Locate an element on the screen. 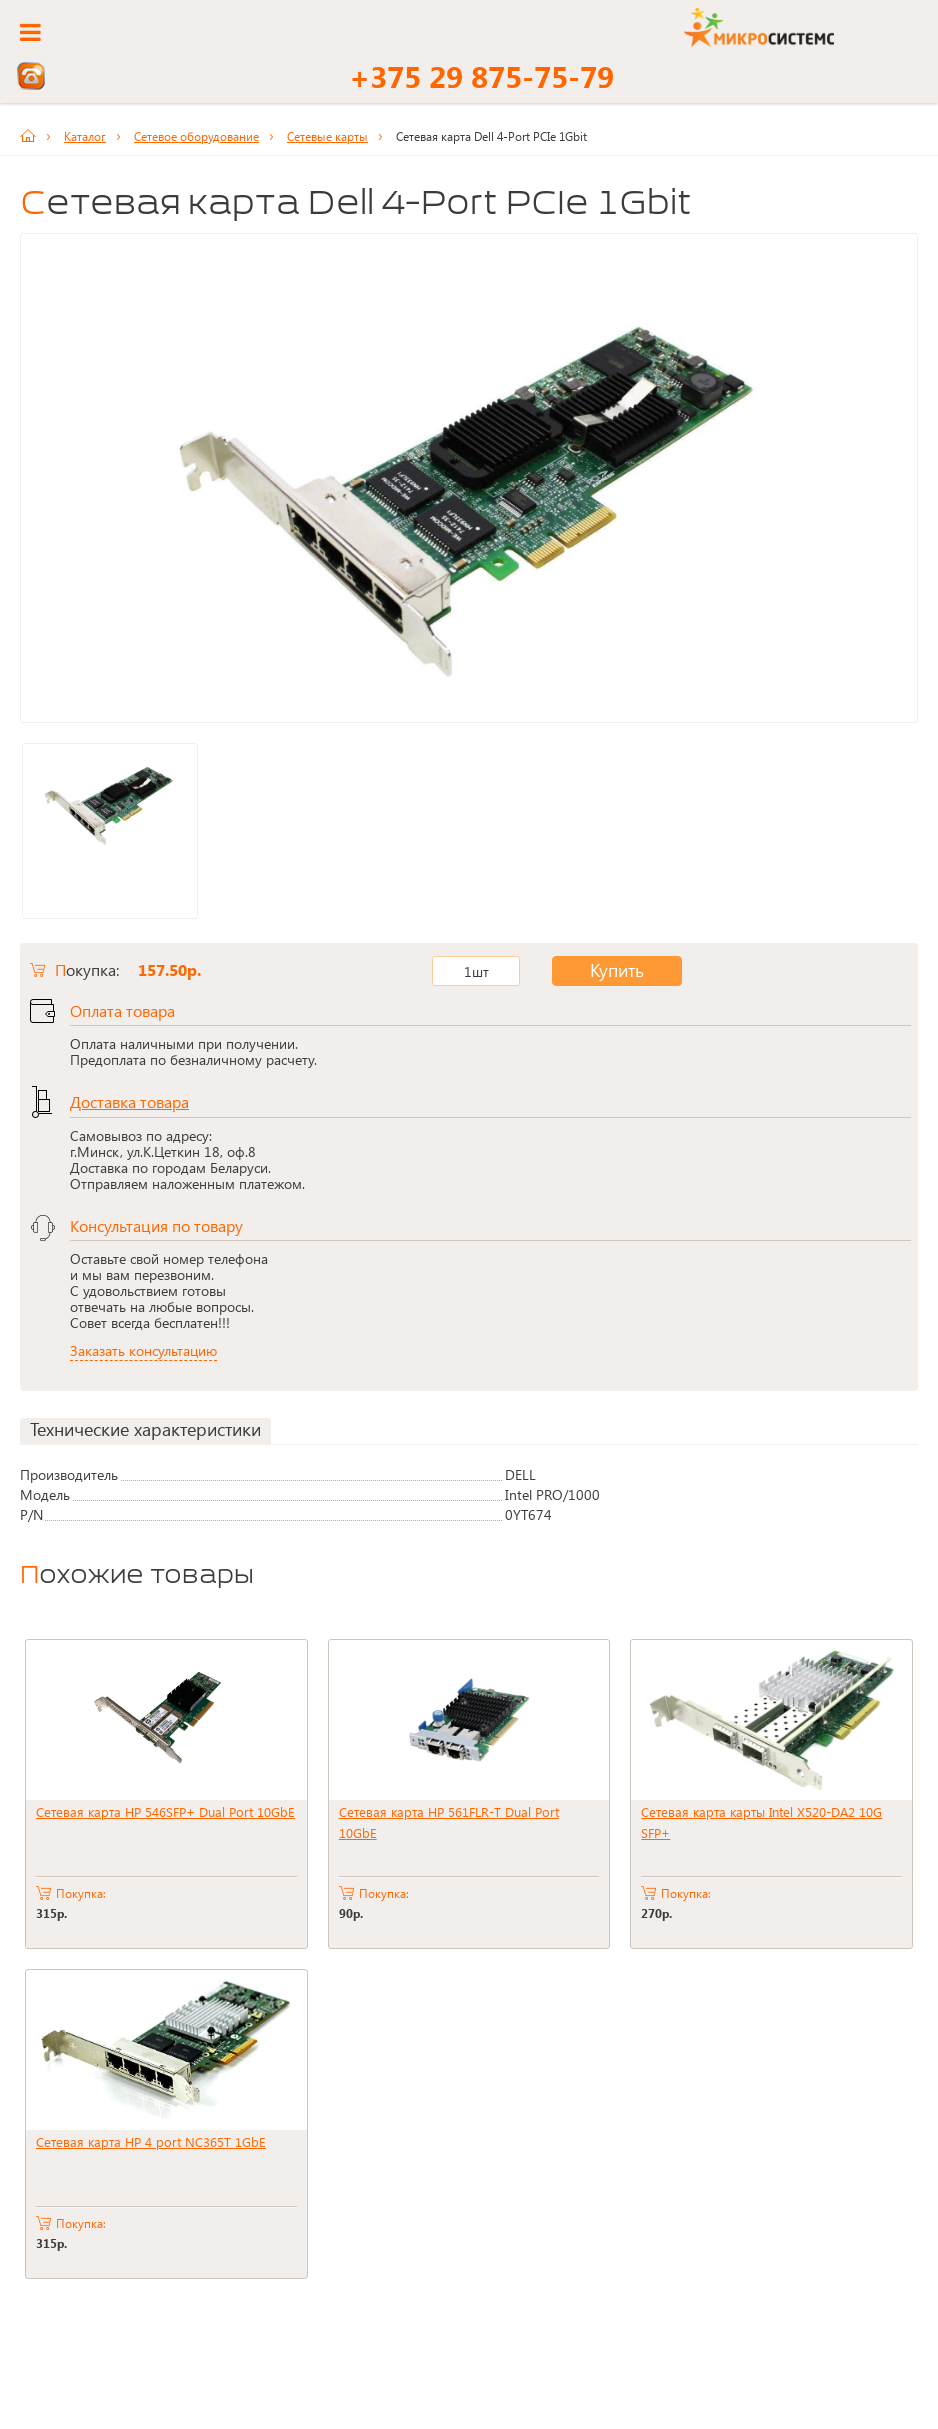 This screenshot has height=2429, width=938. Купить is located at coordinates (601, 971).